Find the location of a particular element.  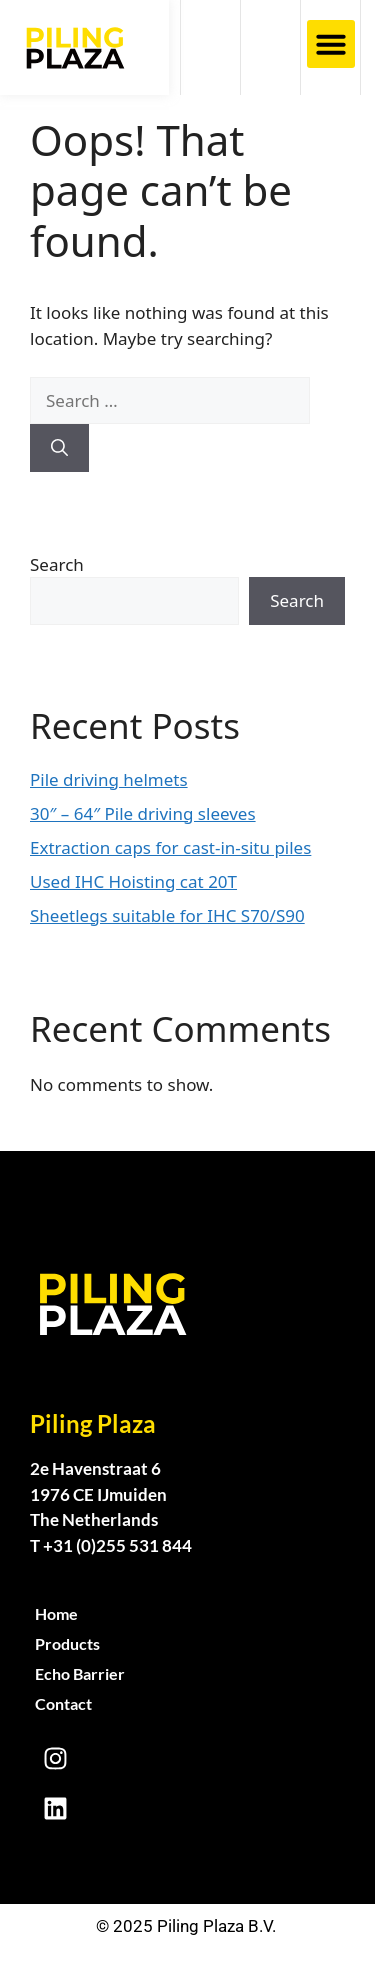

30″ – 64″ Pile driving sleeves is located at coordinates (143, 813).